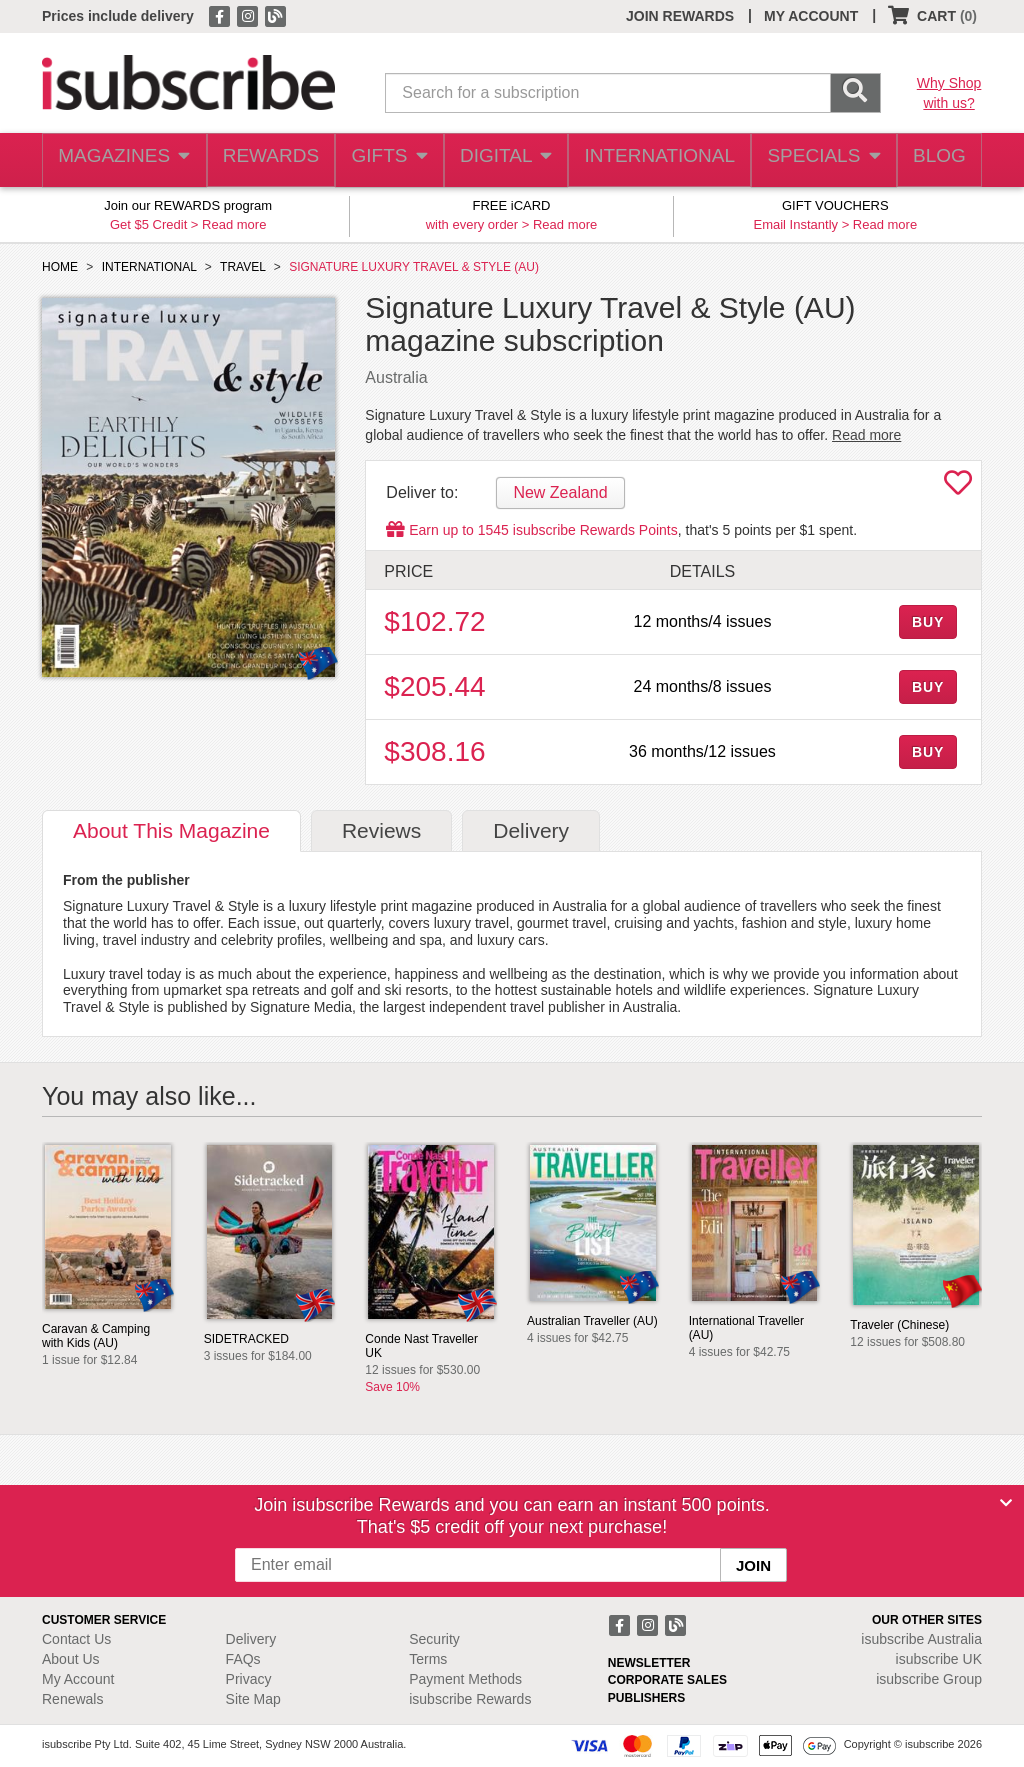 The image size is (1024, 1767). Describe the element at coordinates (71, 1659) in the screenshot. I see `About Us` at that location.